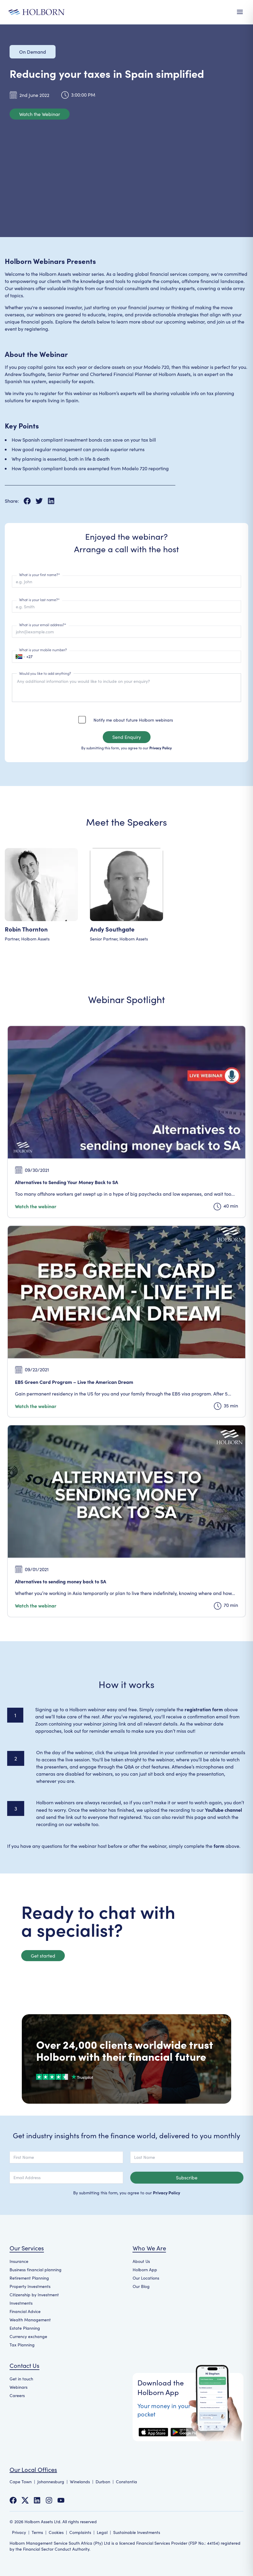 Image resolution: width=253 pixels, height=2576 pixels. What do you see at coordinates (136, 2532) in the screenshot?
I see `Sustainable Investments` at bounding box center [136, 2532].